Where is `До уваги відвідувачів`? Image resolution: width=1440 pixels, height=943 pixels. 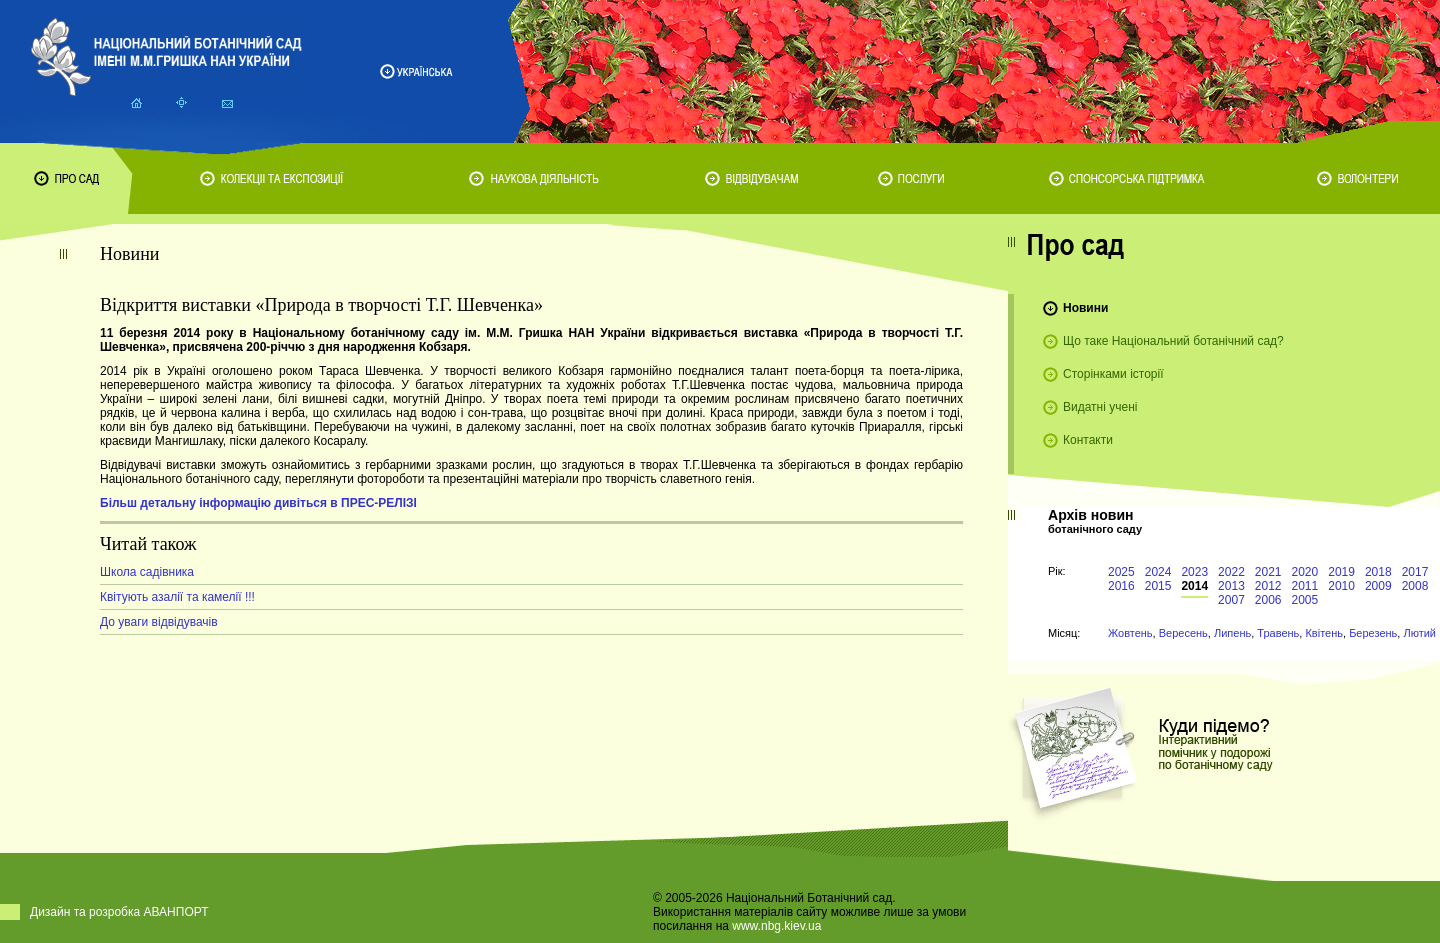
До уваги відвідувачів is located at coordinates (159, 622).